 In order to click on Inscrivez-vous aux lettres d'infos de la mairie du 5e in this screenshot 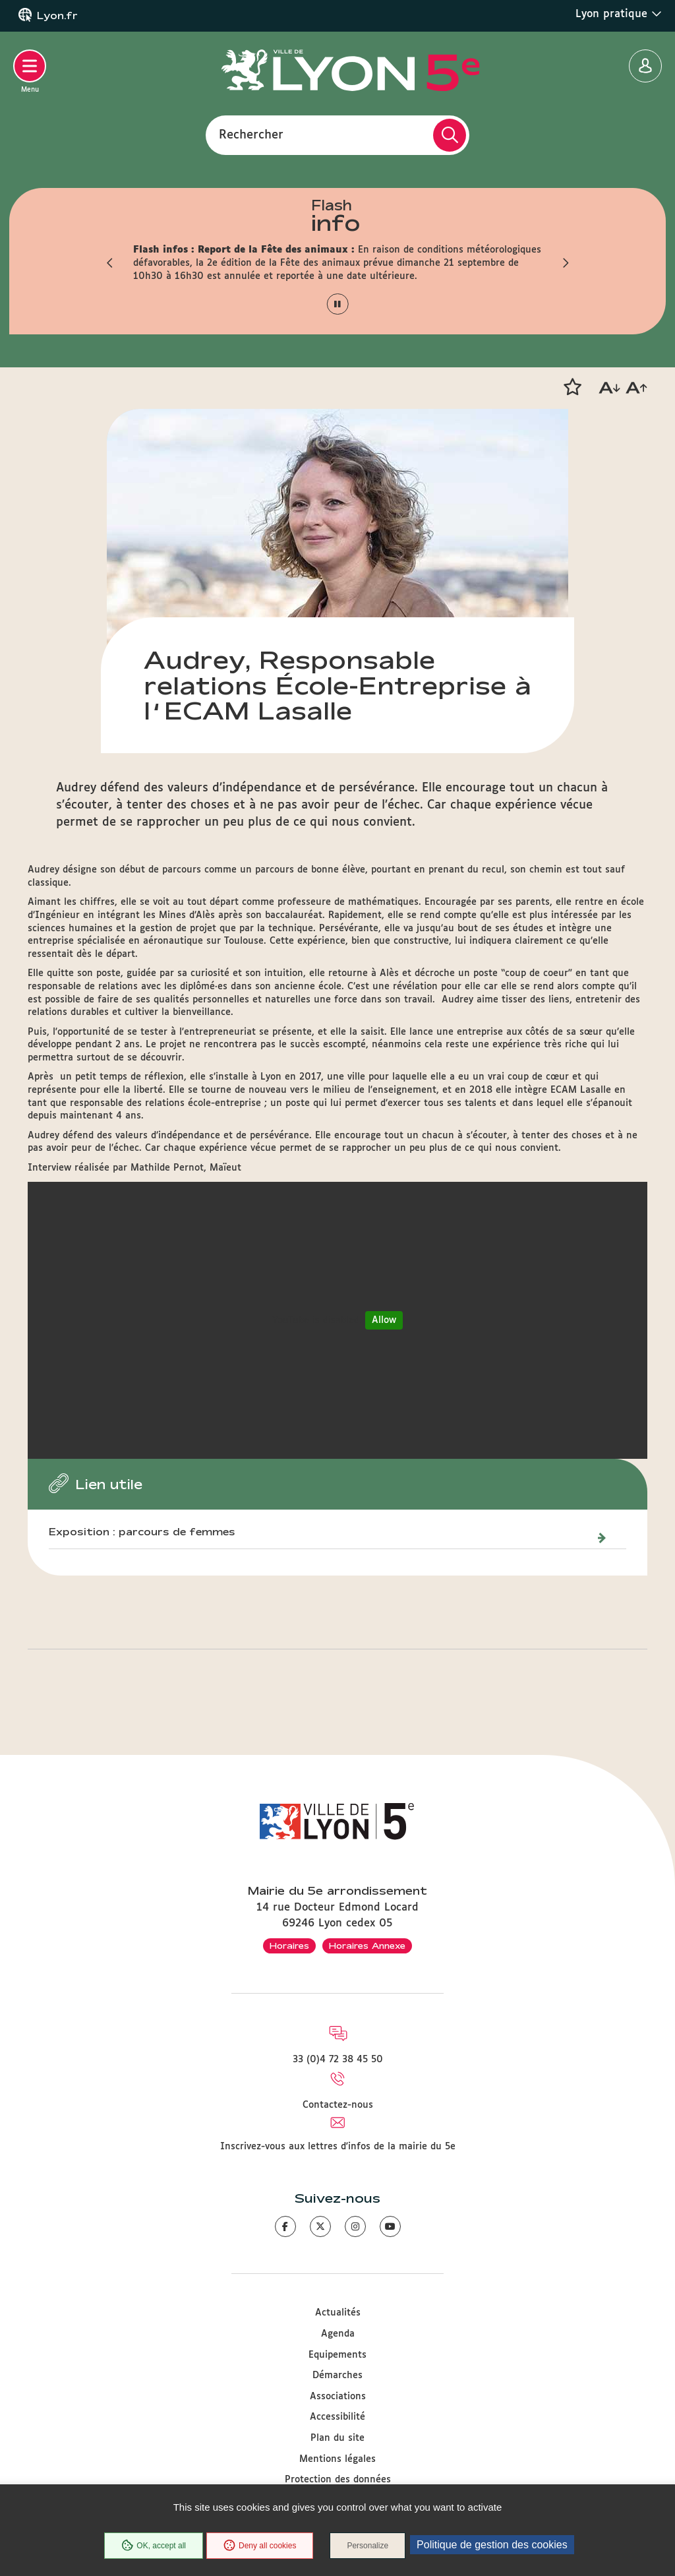, I will do `click(337, 2146)`.